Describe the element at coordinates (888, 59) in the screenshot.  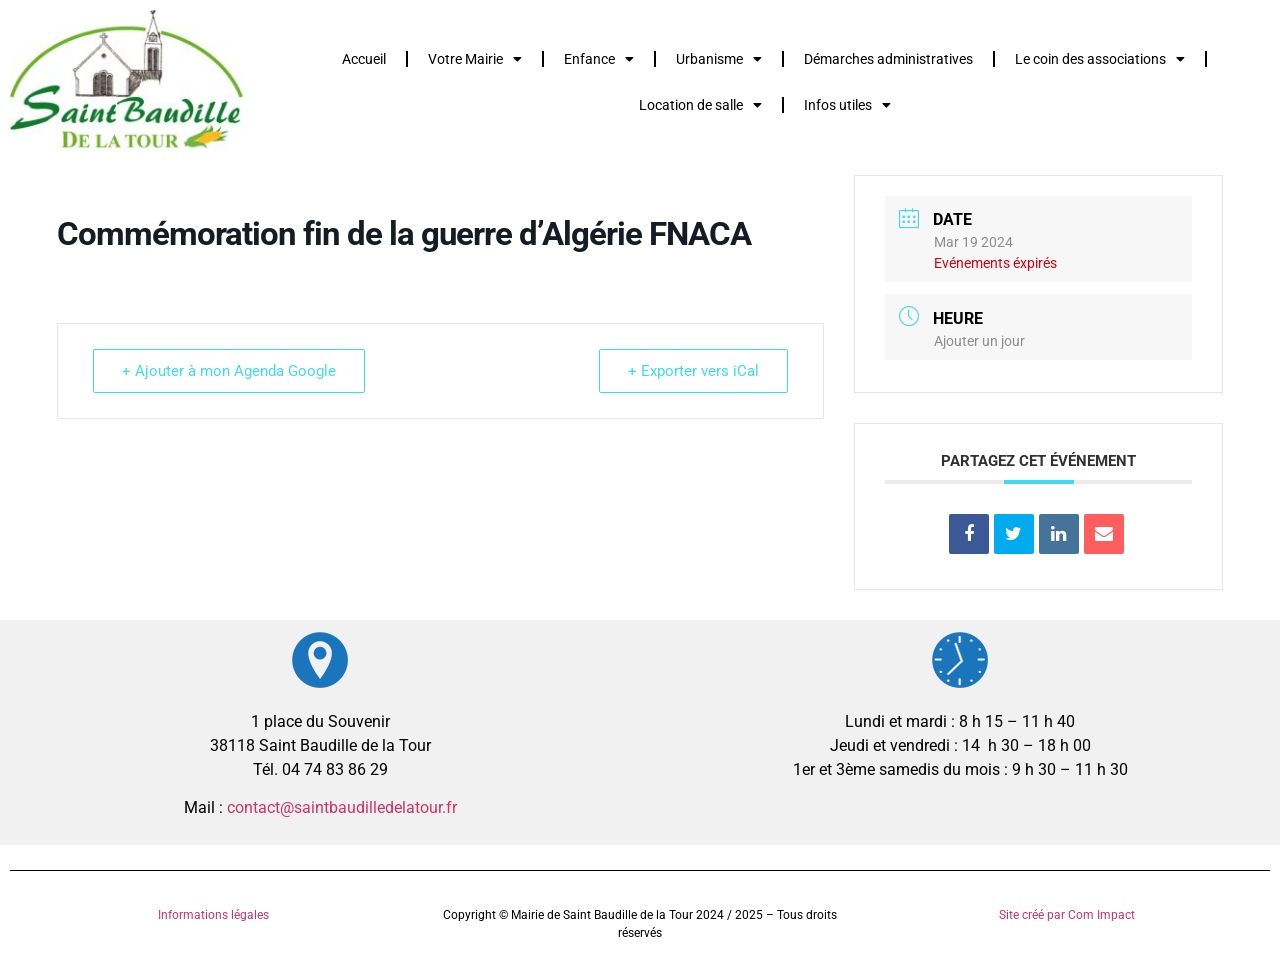
I see `Démarches administratives` at that location.